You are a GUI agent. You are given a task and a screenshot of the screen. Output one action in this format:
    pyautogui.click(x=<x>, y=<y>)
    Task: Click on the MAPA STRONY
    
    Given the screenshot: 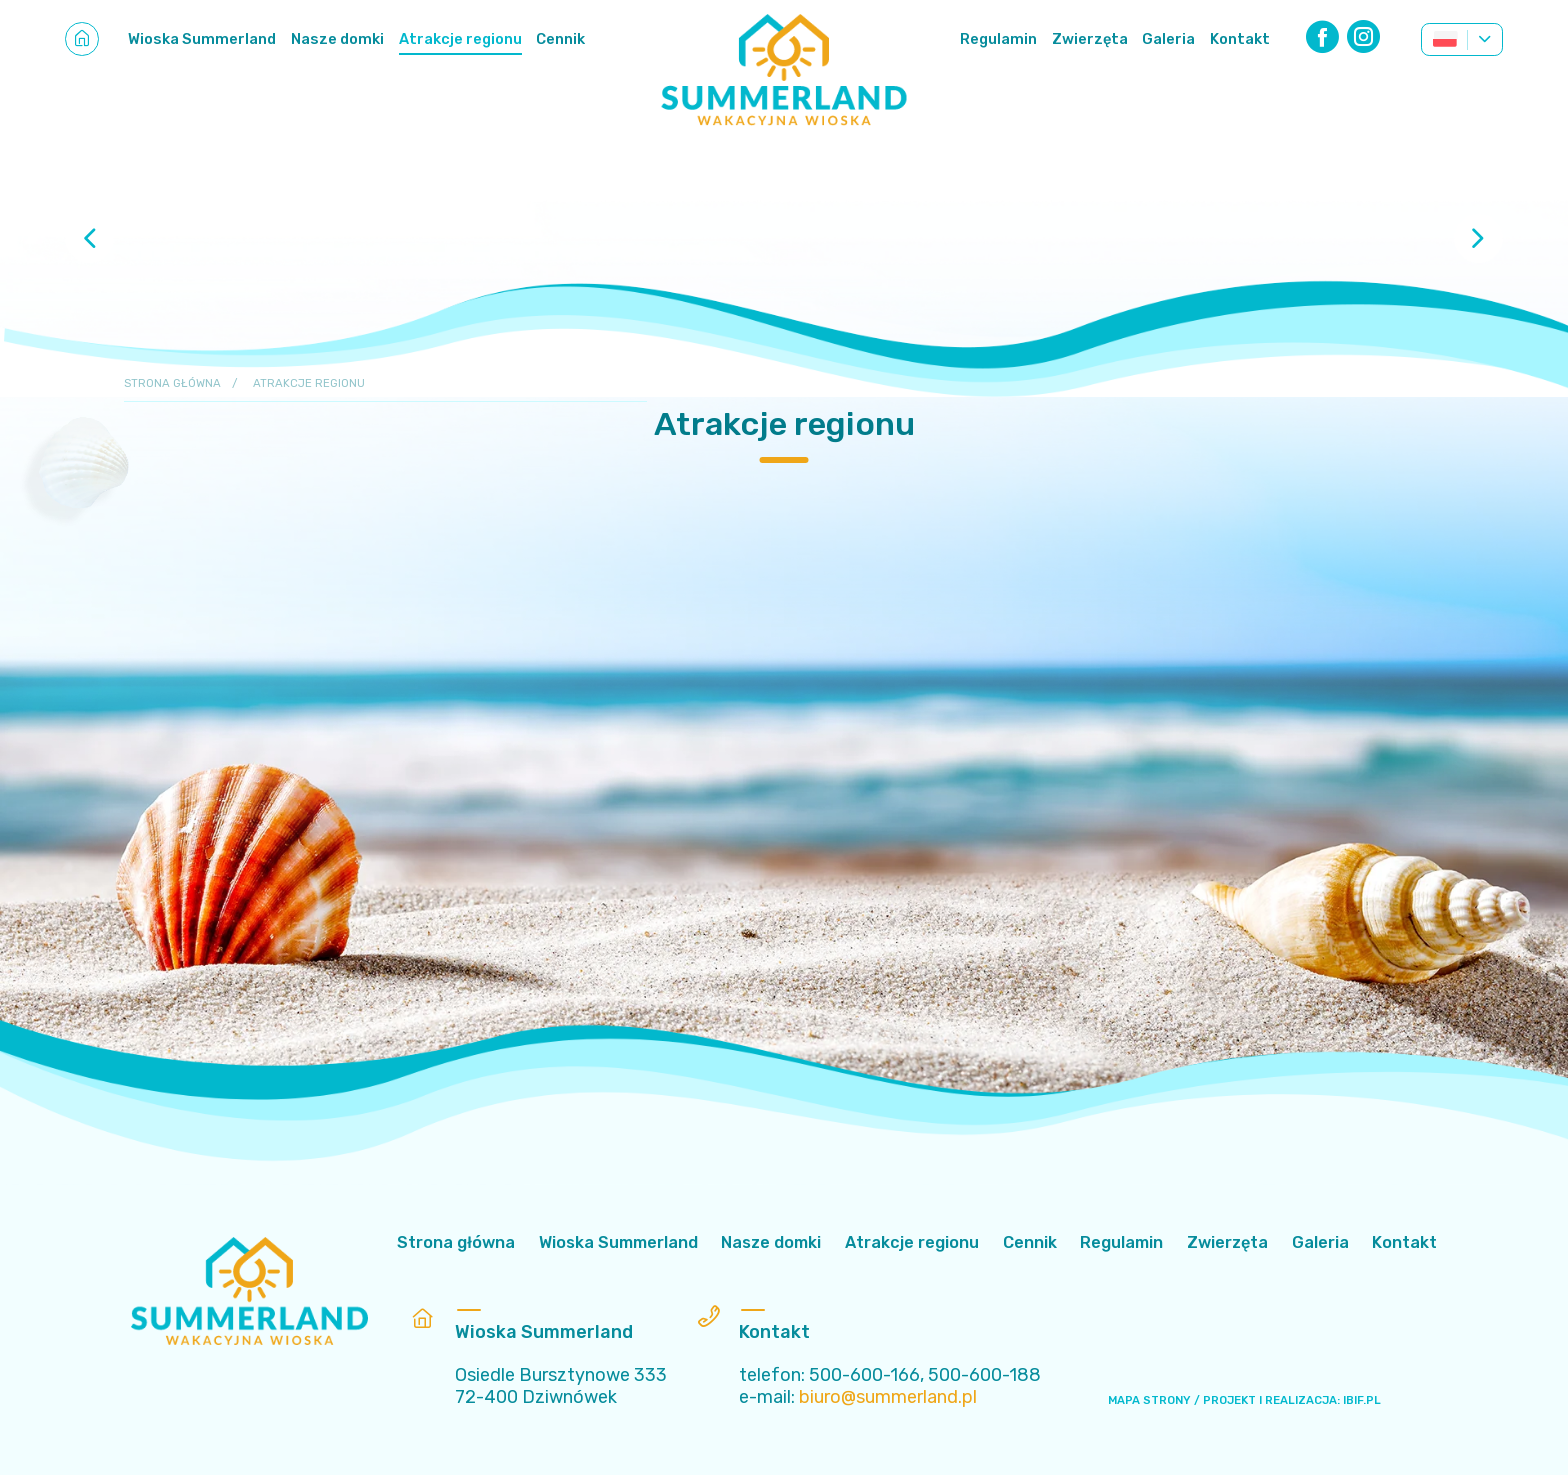 What is the action you would take?
    pyautogui.click(x=1149, y=1400)
    